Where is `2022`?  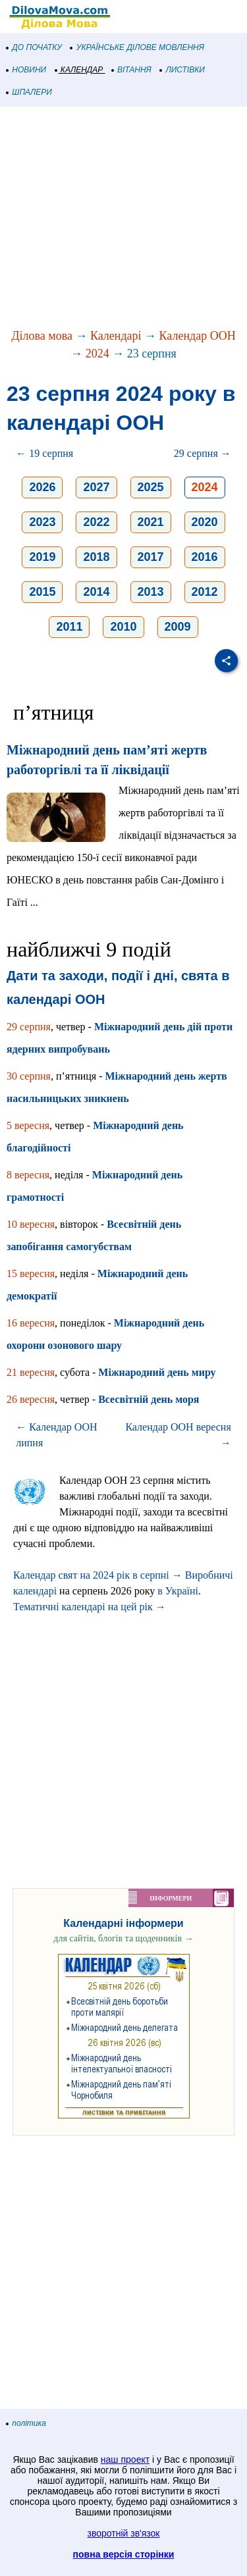
2022 is located at coordinates (96, 522).